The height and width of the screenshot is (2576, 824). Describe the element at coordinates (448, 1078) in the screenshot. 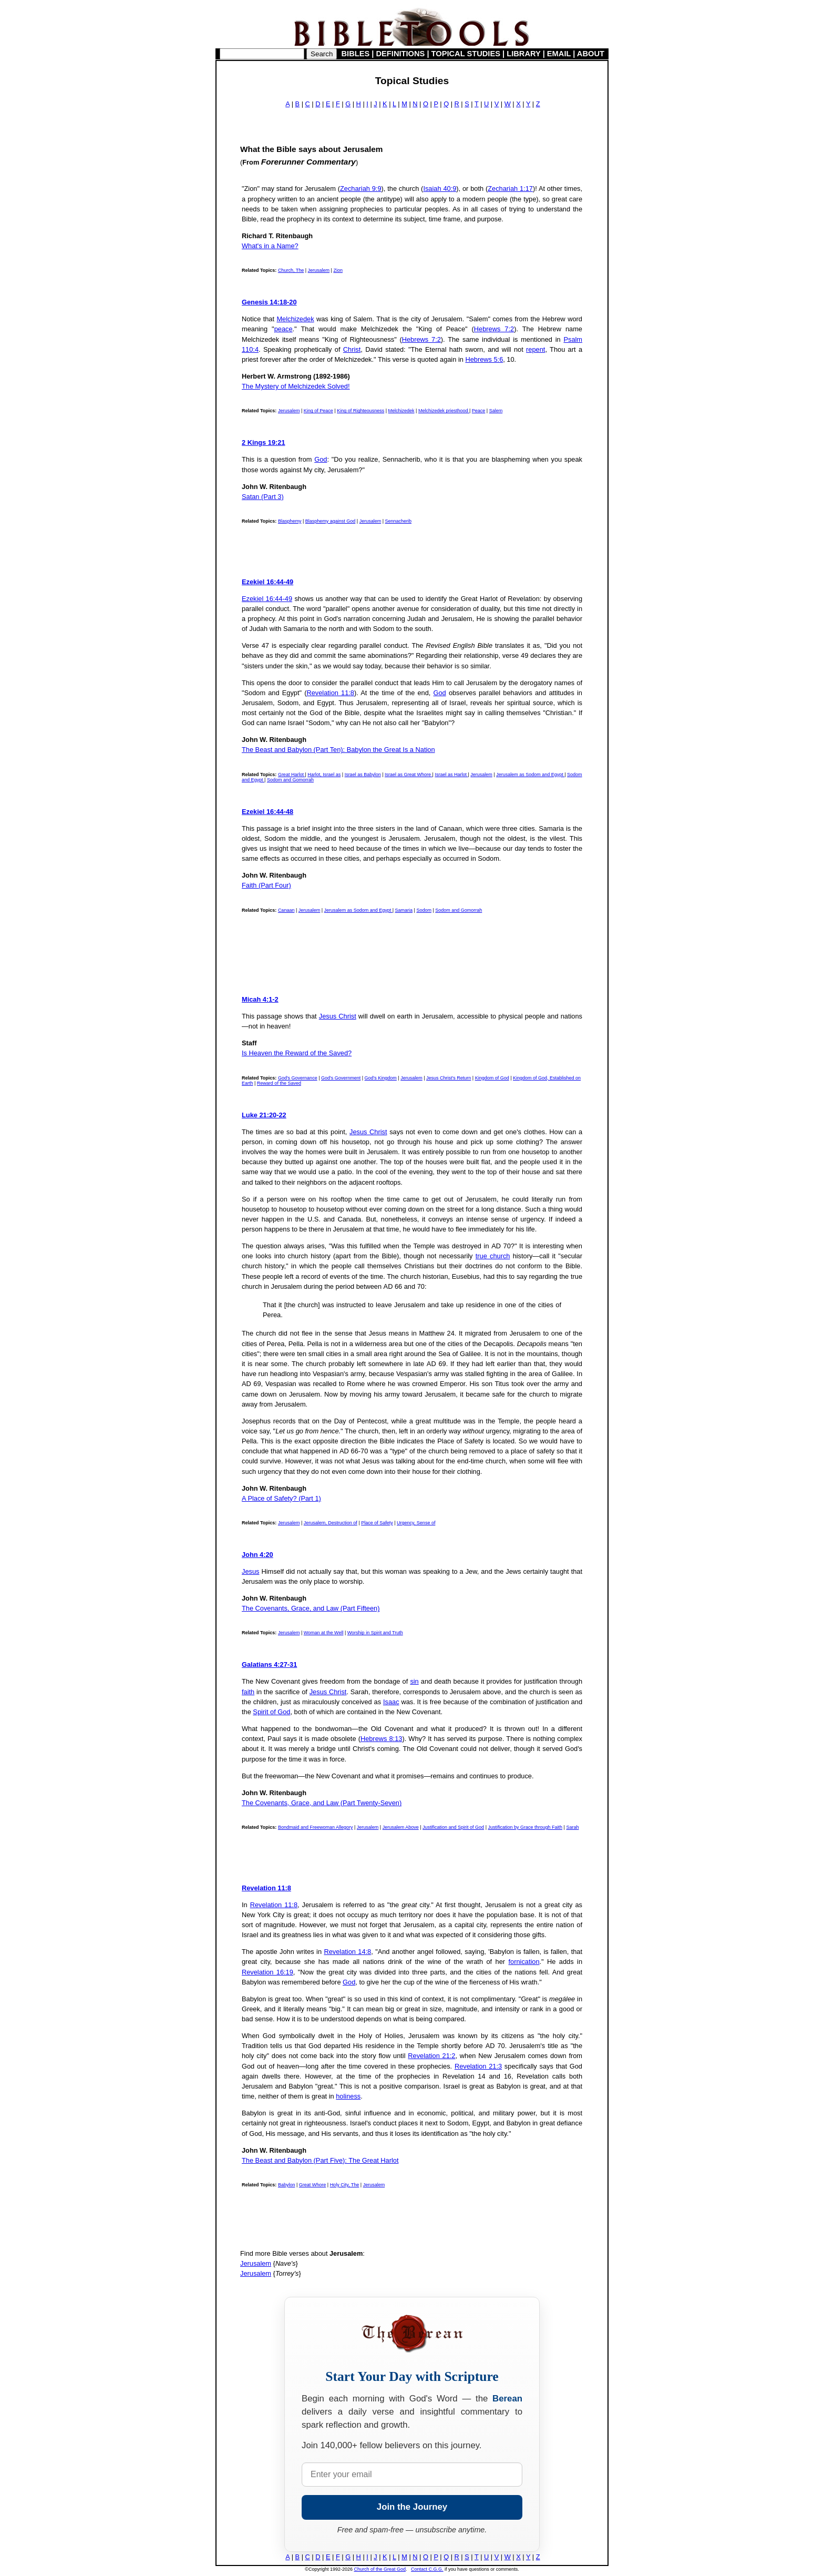

I see `Jesus Christ's Return` at that location.